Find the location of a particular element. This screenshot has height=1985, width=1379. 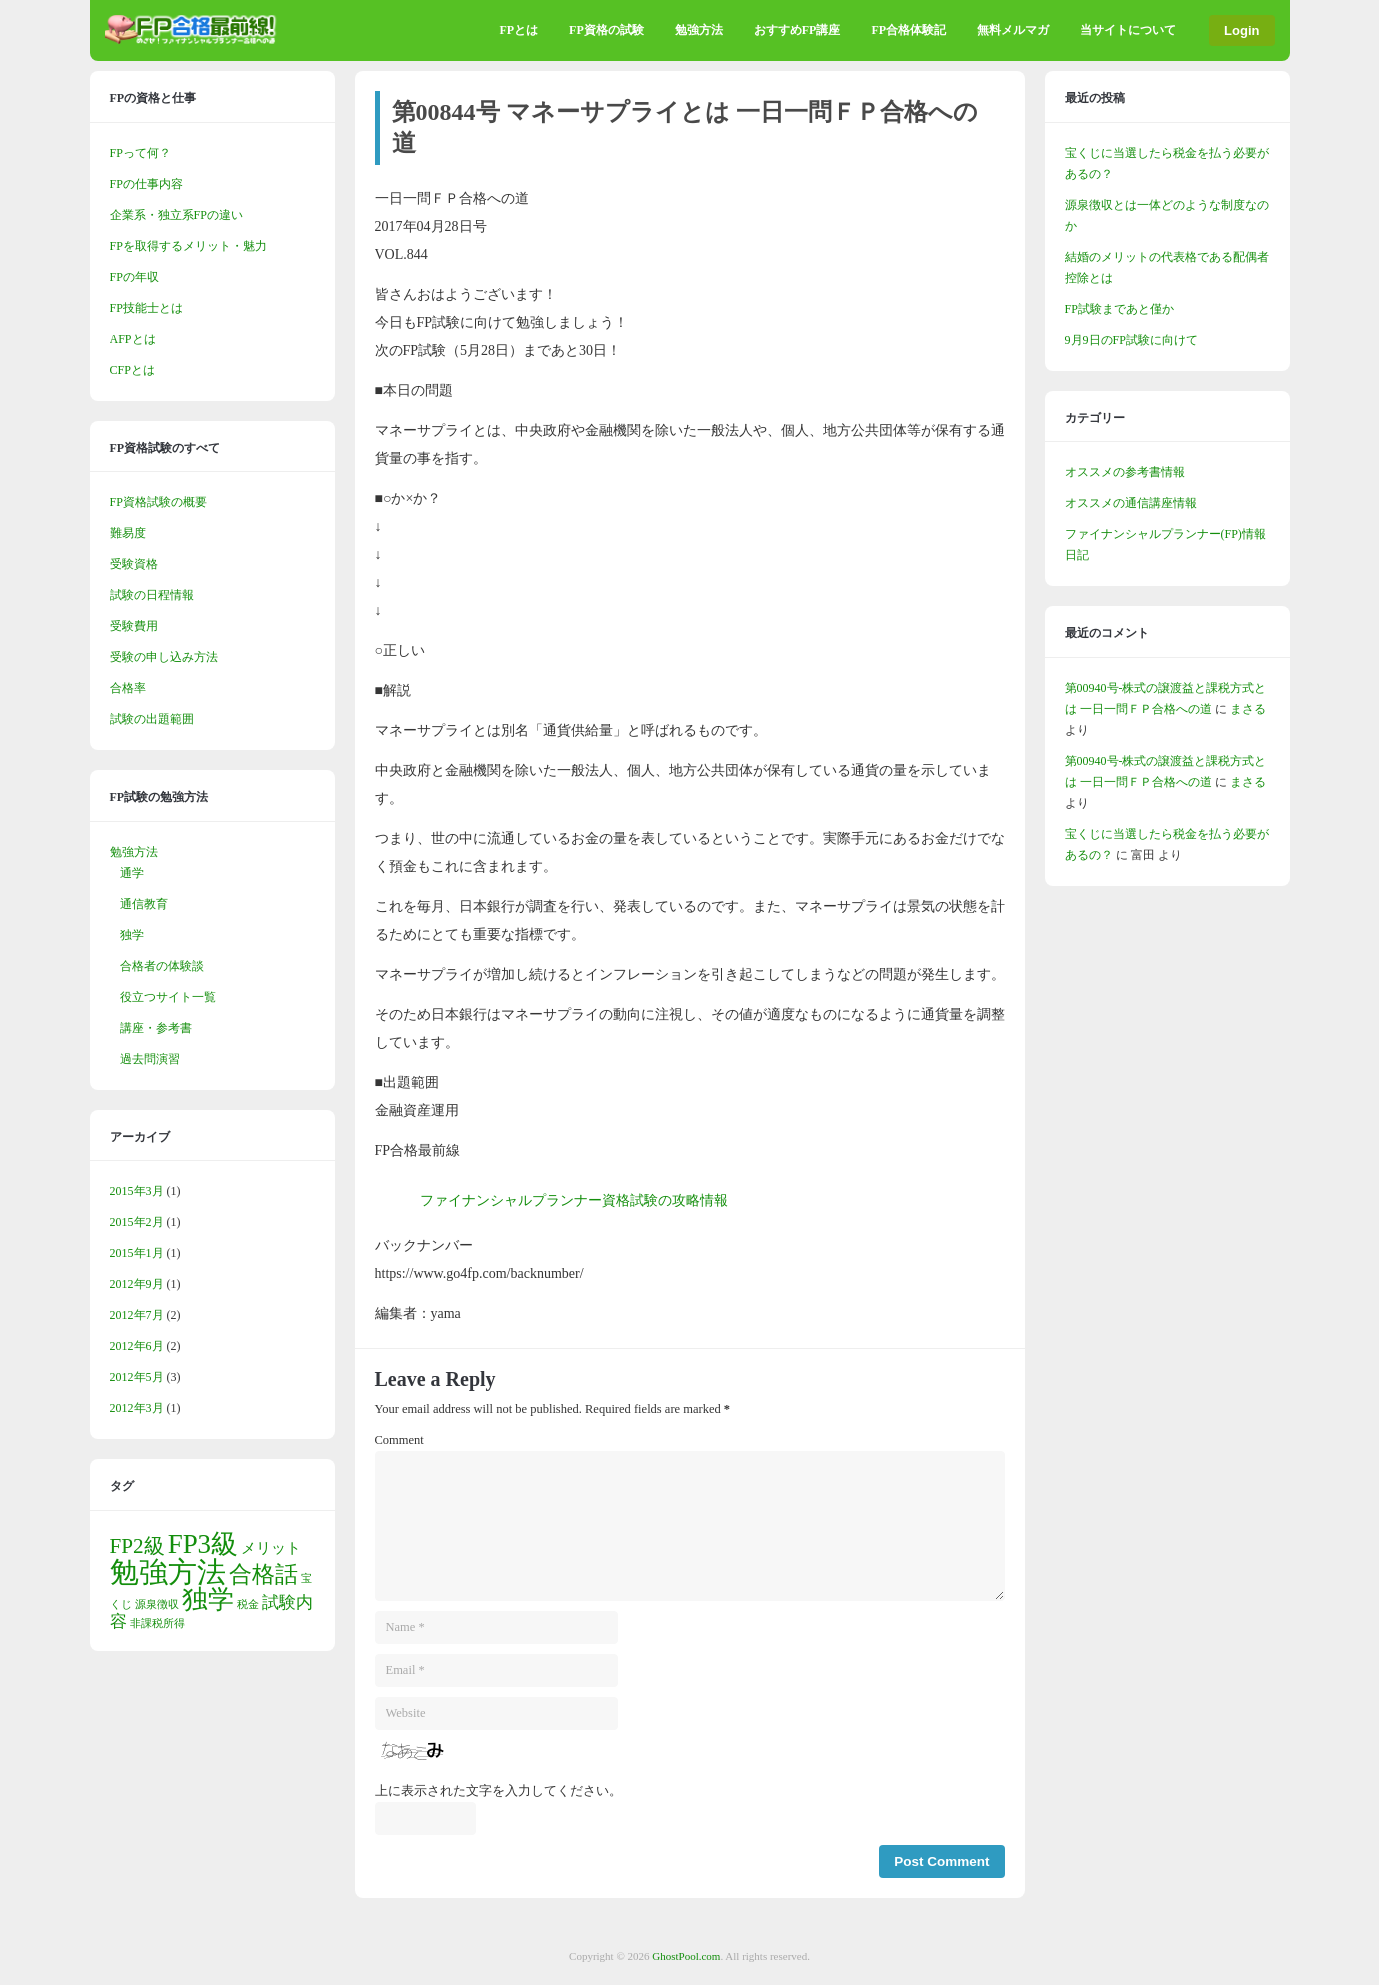

試験の出題範囲 is located at coordinates (152, 719).